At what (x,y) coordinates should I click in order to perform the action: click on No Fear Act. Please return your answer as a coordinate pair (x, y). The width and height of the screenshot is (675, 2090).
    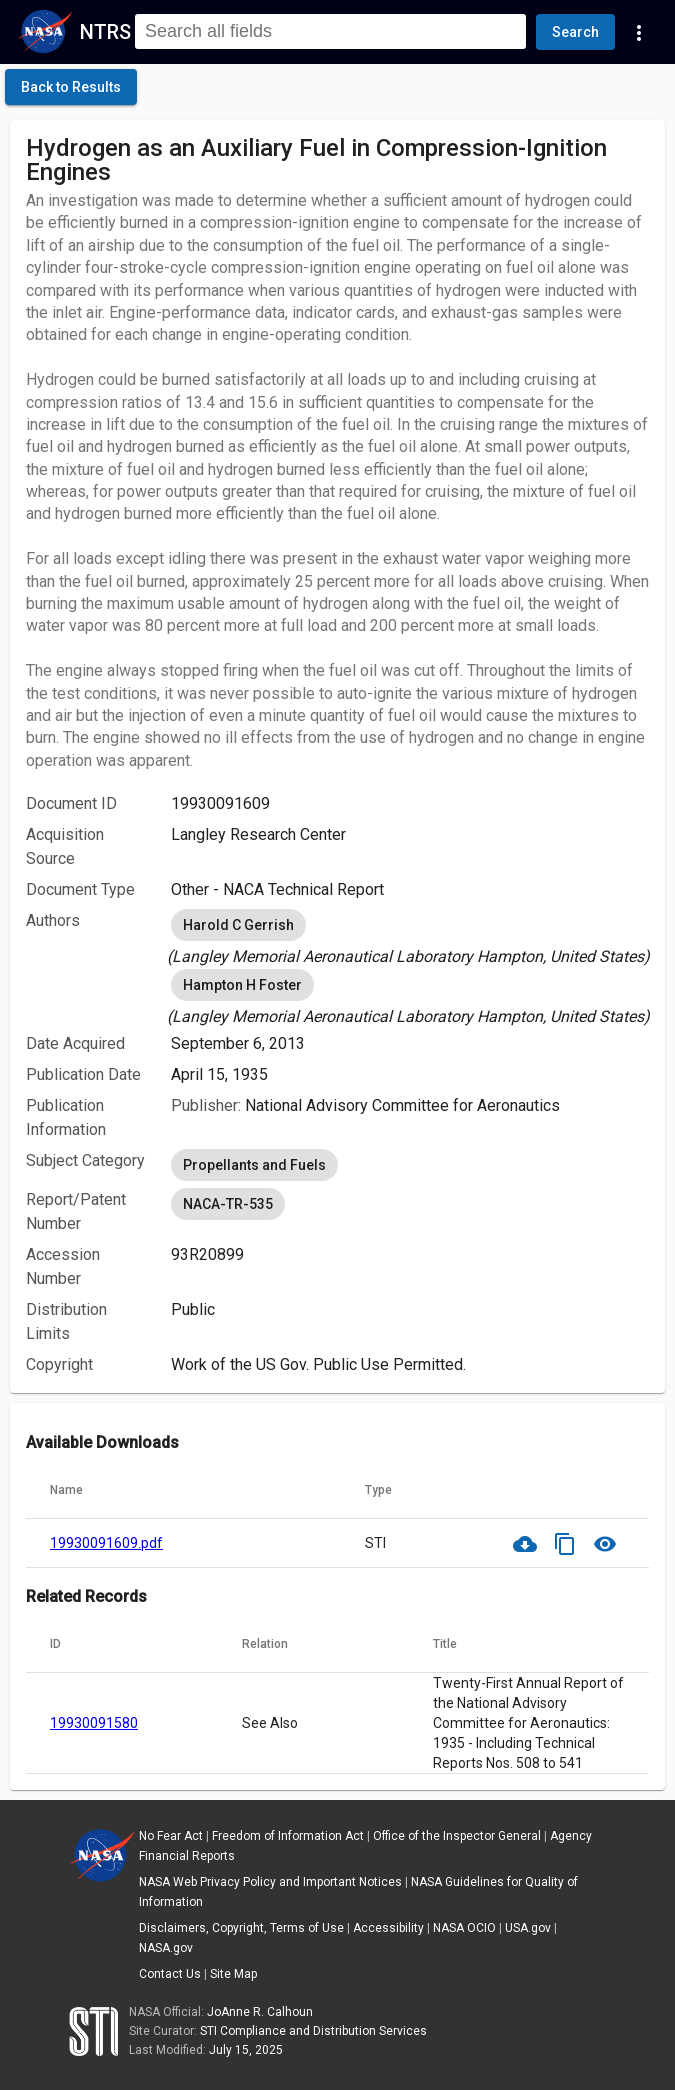
    Looking at the image, I should click on (171, 1836).